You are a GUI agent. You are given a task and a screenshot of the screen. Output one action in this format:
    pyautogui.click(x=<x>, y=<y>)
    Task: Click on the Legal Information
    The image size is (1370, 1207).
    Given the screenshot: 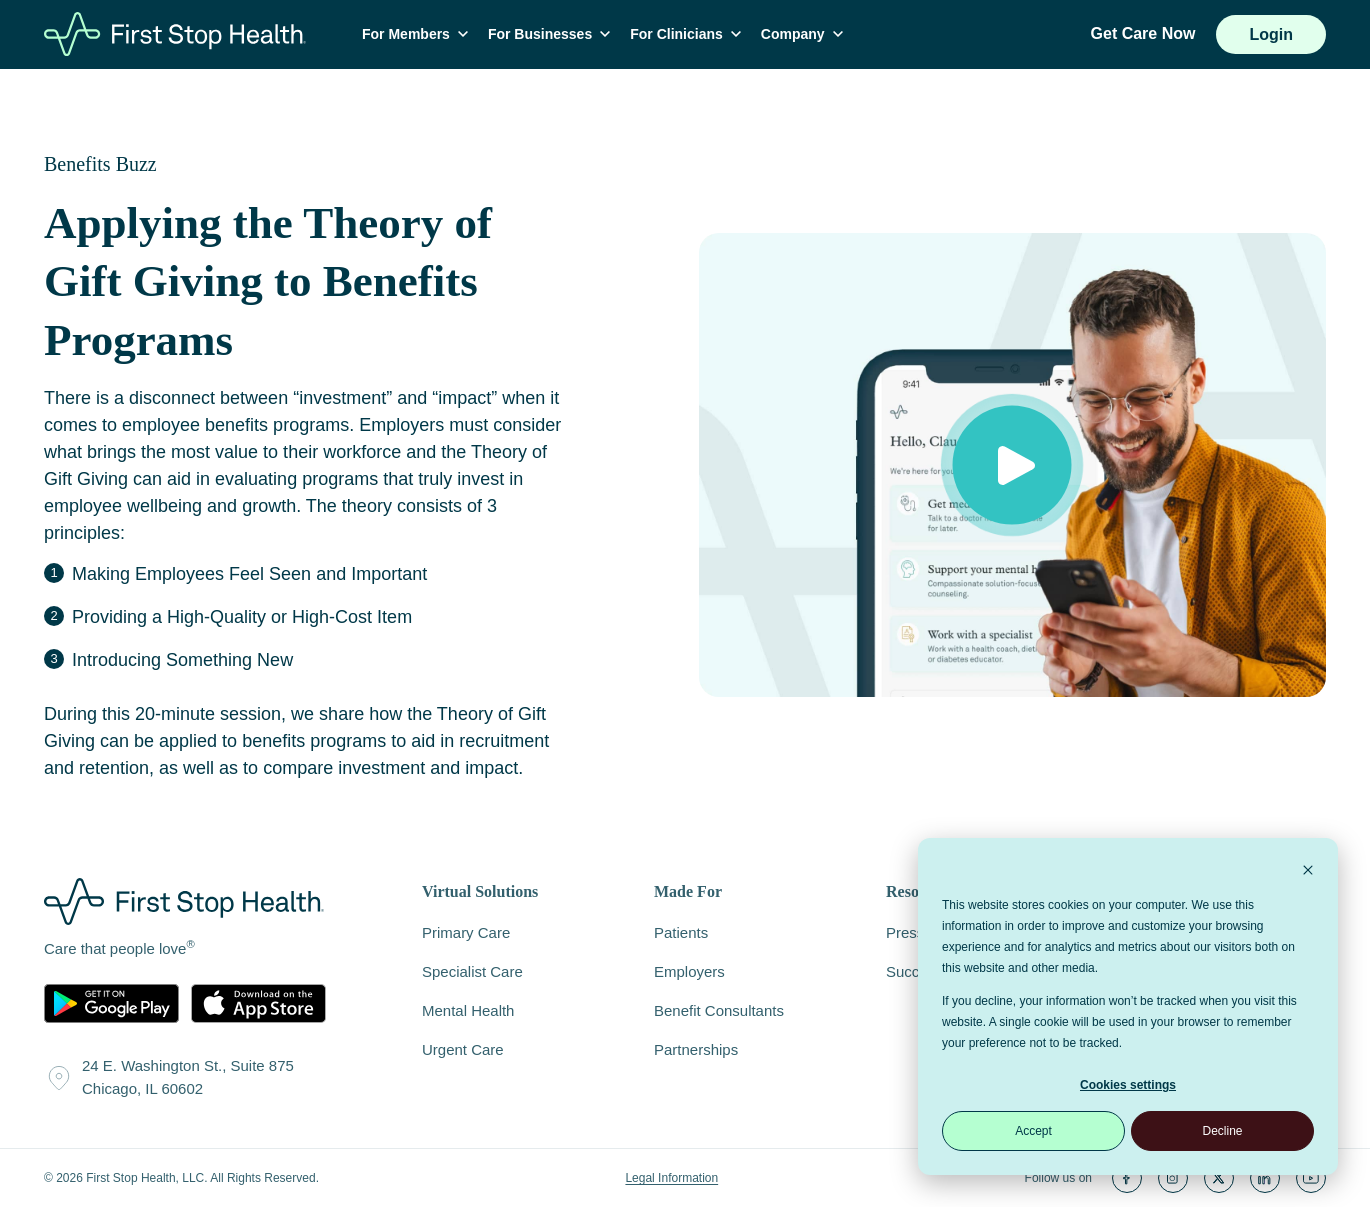 What is the action you would take?
    pyautogui.click(x=671, y=1178)
    